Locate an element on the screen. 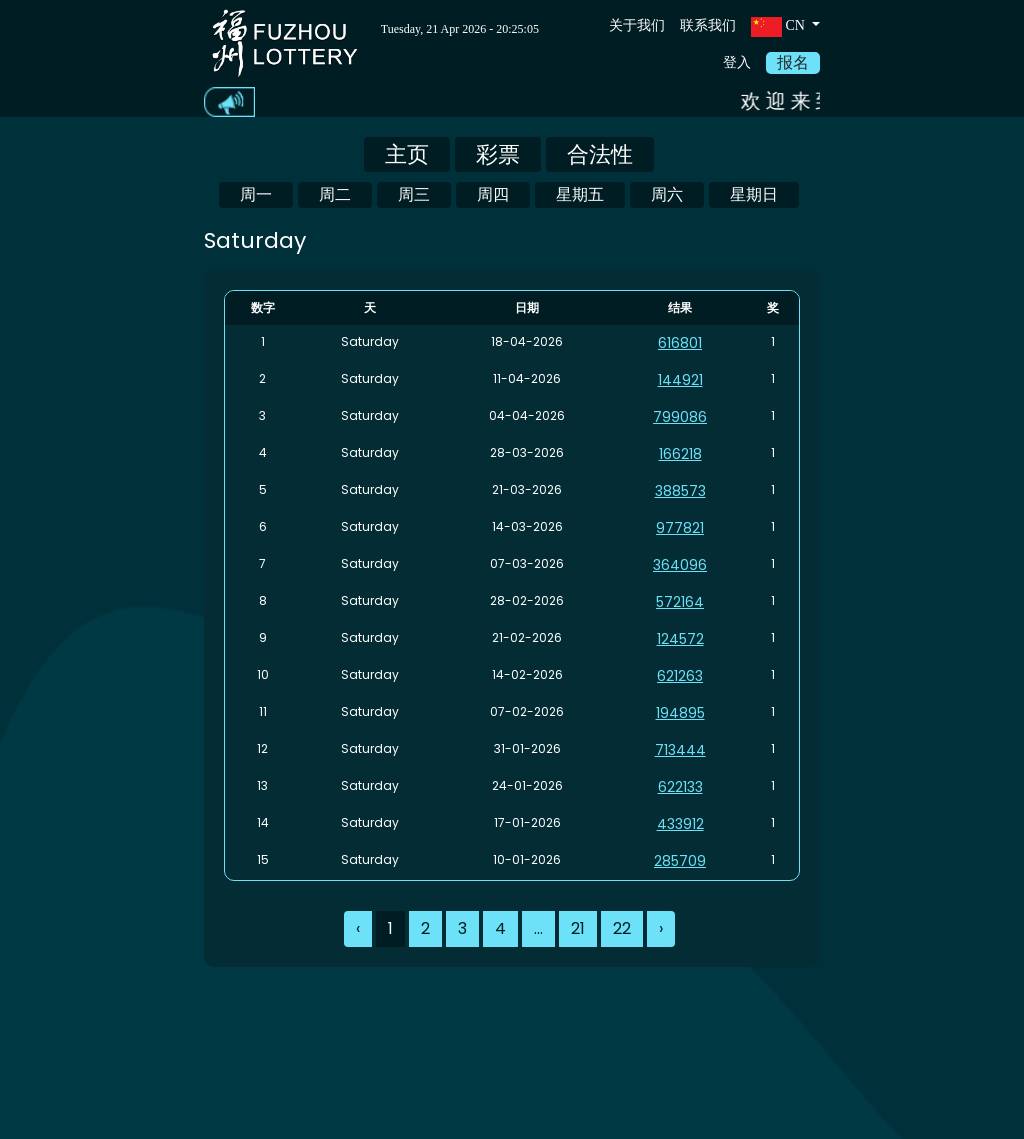 The height and width of the screenshot is (1139, 1024). 124572 is located at coordinates (680, 639).